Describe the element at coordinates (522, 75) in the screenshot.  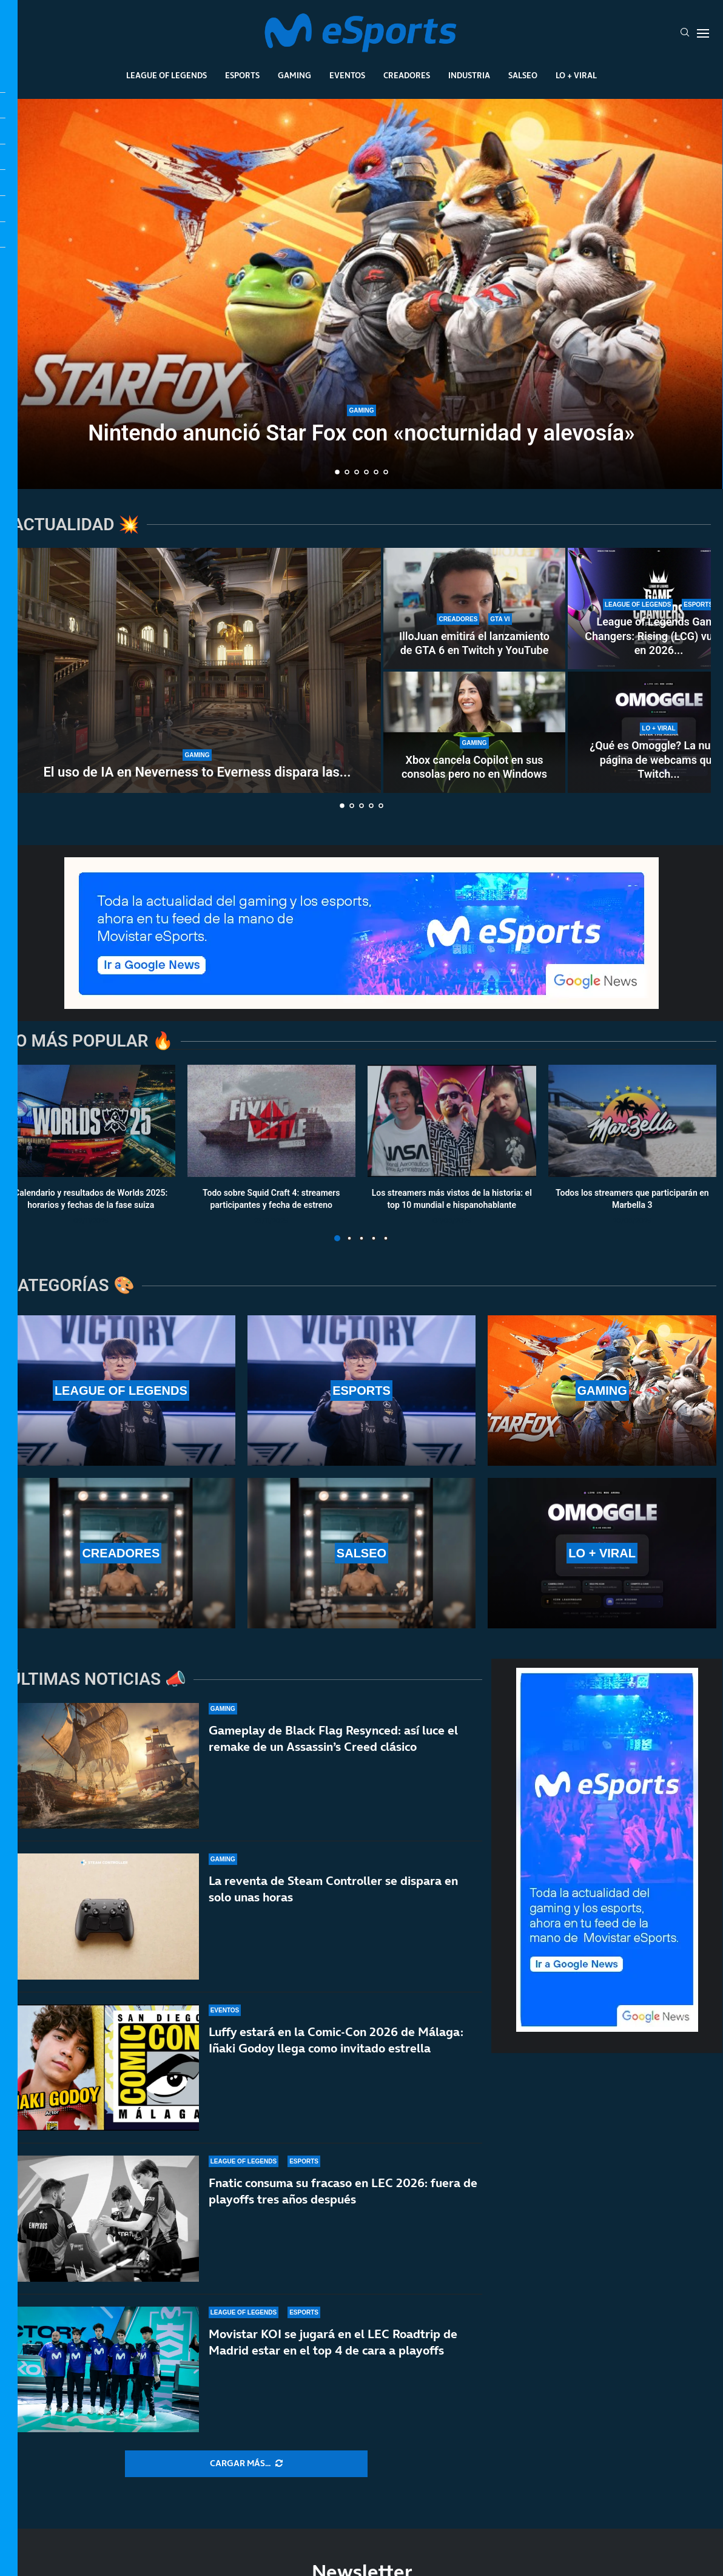
I see `Salseo` at that location.